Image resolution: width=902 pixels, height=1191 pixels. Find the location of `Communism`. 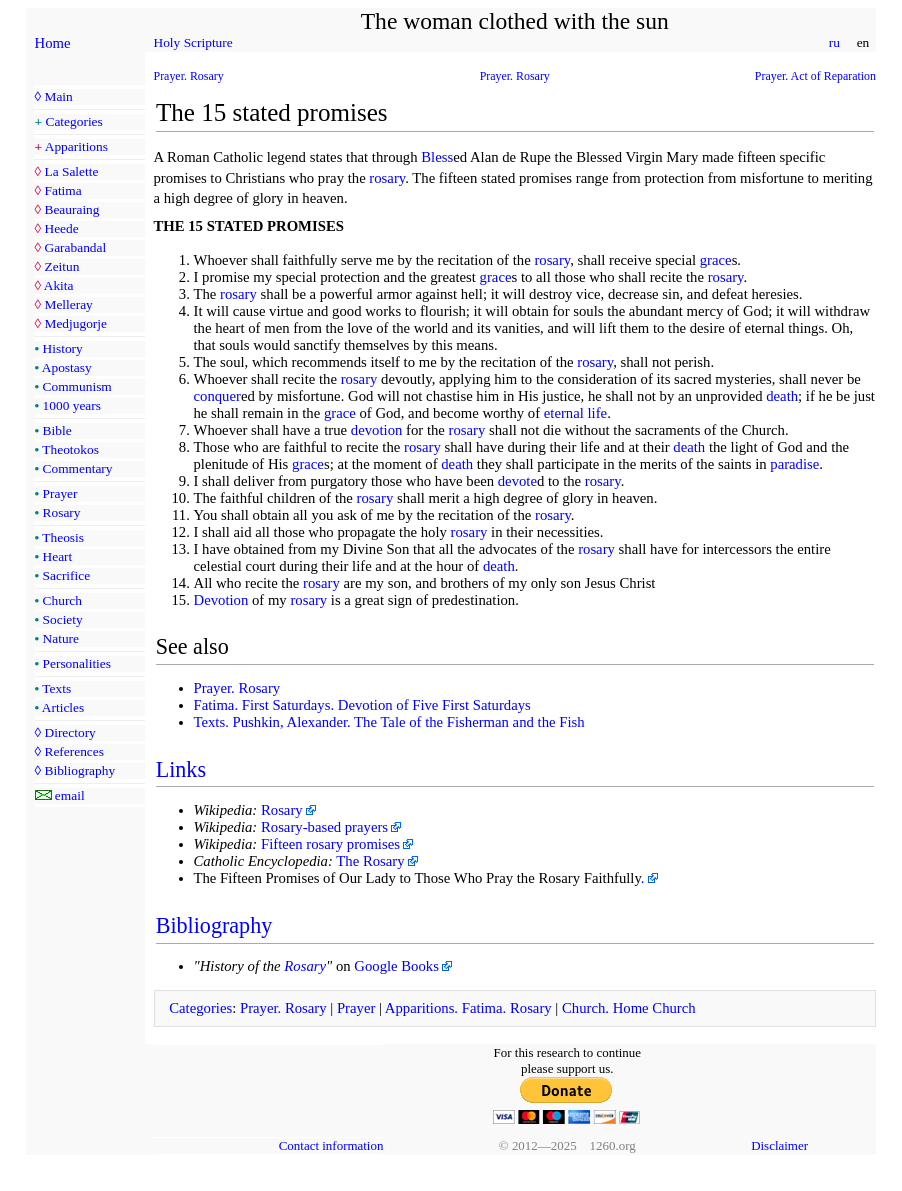

Communism is located at coordinates (77, 386).